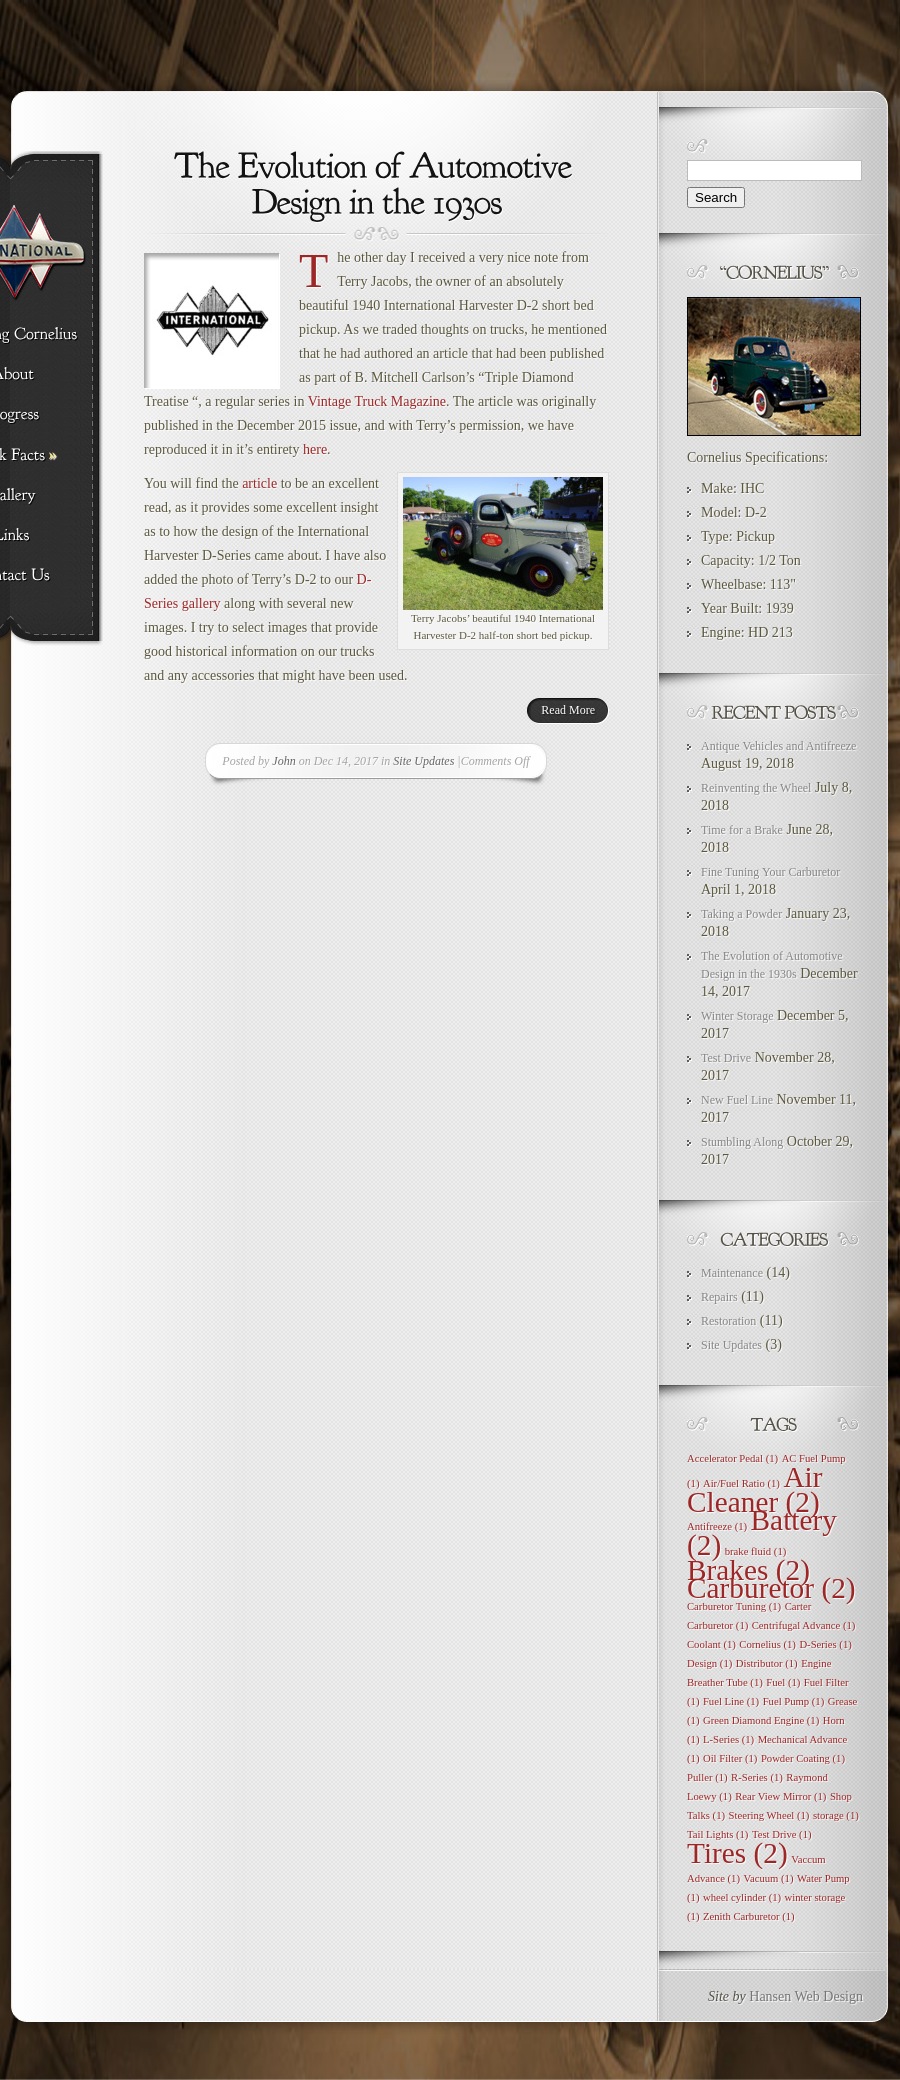 This screenshot has height=2080, width=900. What do you see at coordinates (726, 1058) in the screenshot?
I see `Test Drive` at bounding box center [726, 1058].